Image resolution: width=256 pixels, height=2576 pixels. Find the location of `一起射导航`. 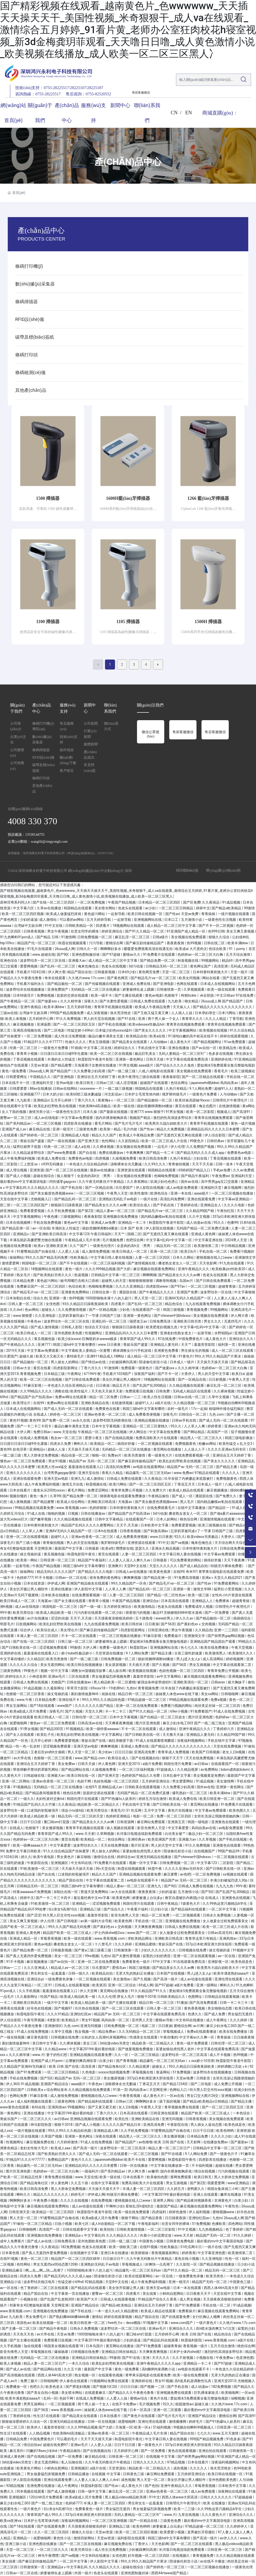

一起射导航 is located at coordinates (117, 914).